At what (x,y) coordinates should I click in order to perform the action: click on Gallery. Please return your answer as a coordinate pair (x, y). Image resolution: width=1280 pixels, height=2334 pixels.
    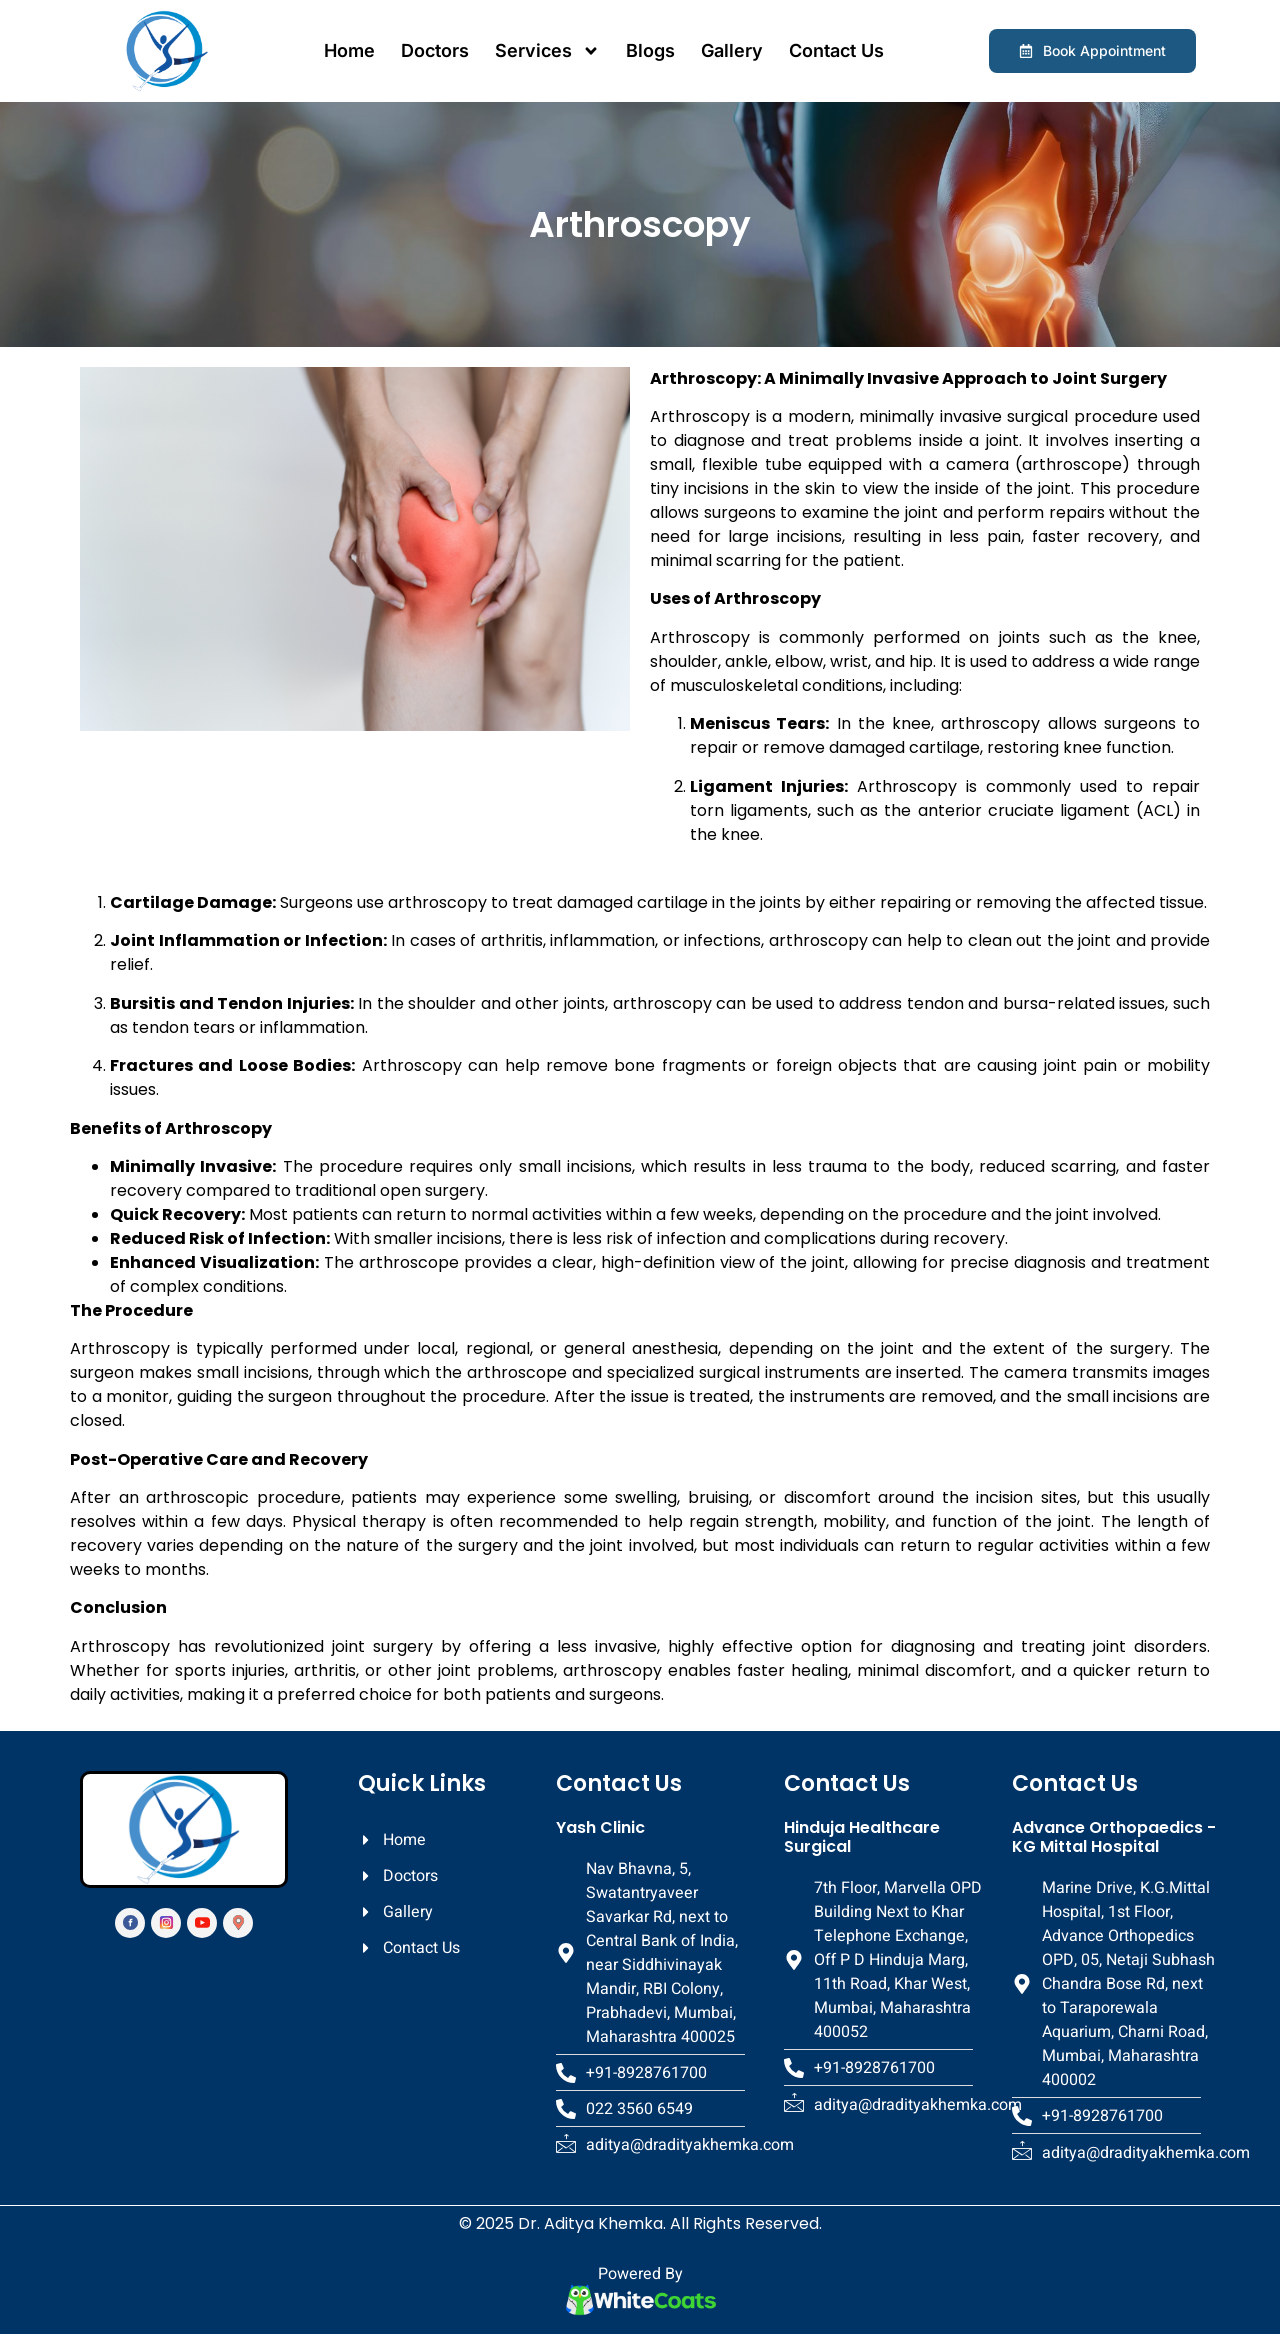
    Looking at the image, I should click on (732, 50).